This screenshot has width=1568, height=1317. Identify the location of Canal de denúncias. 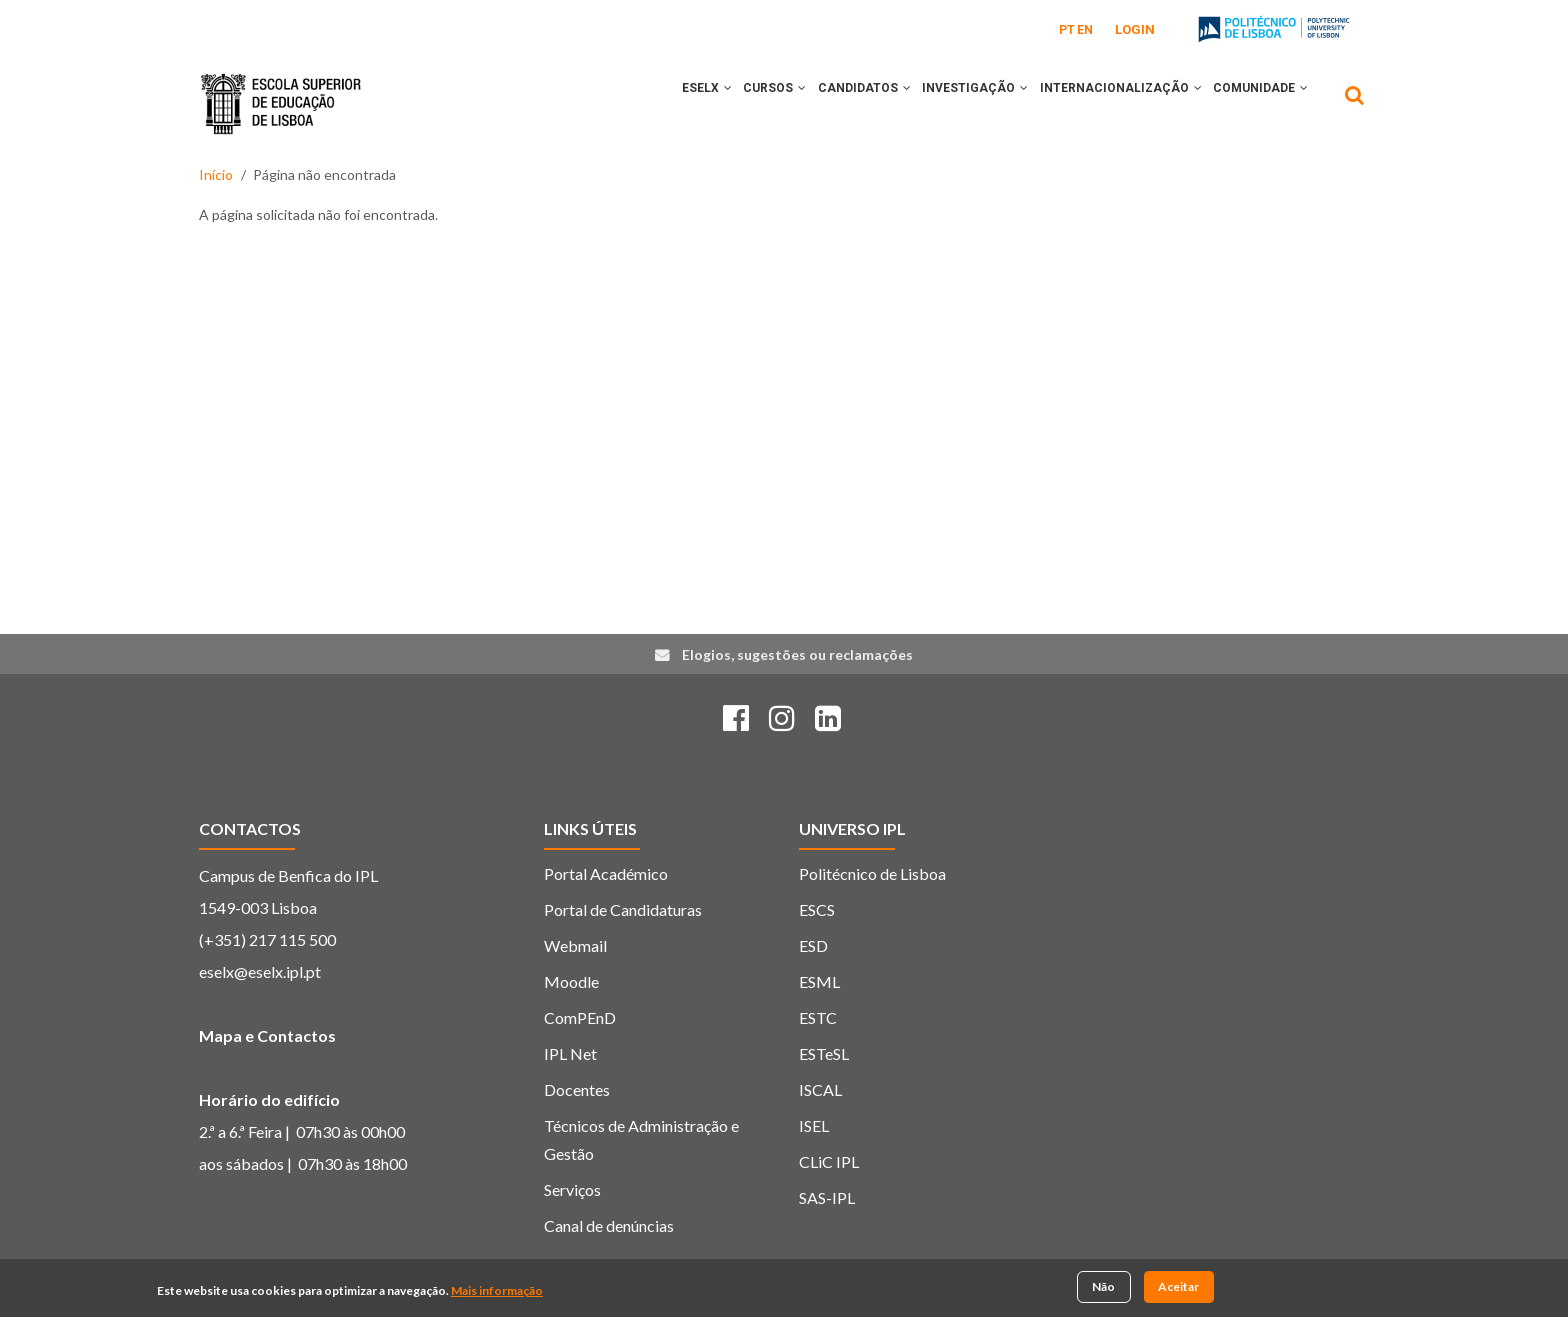
(609, 1225).